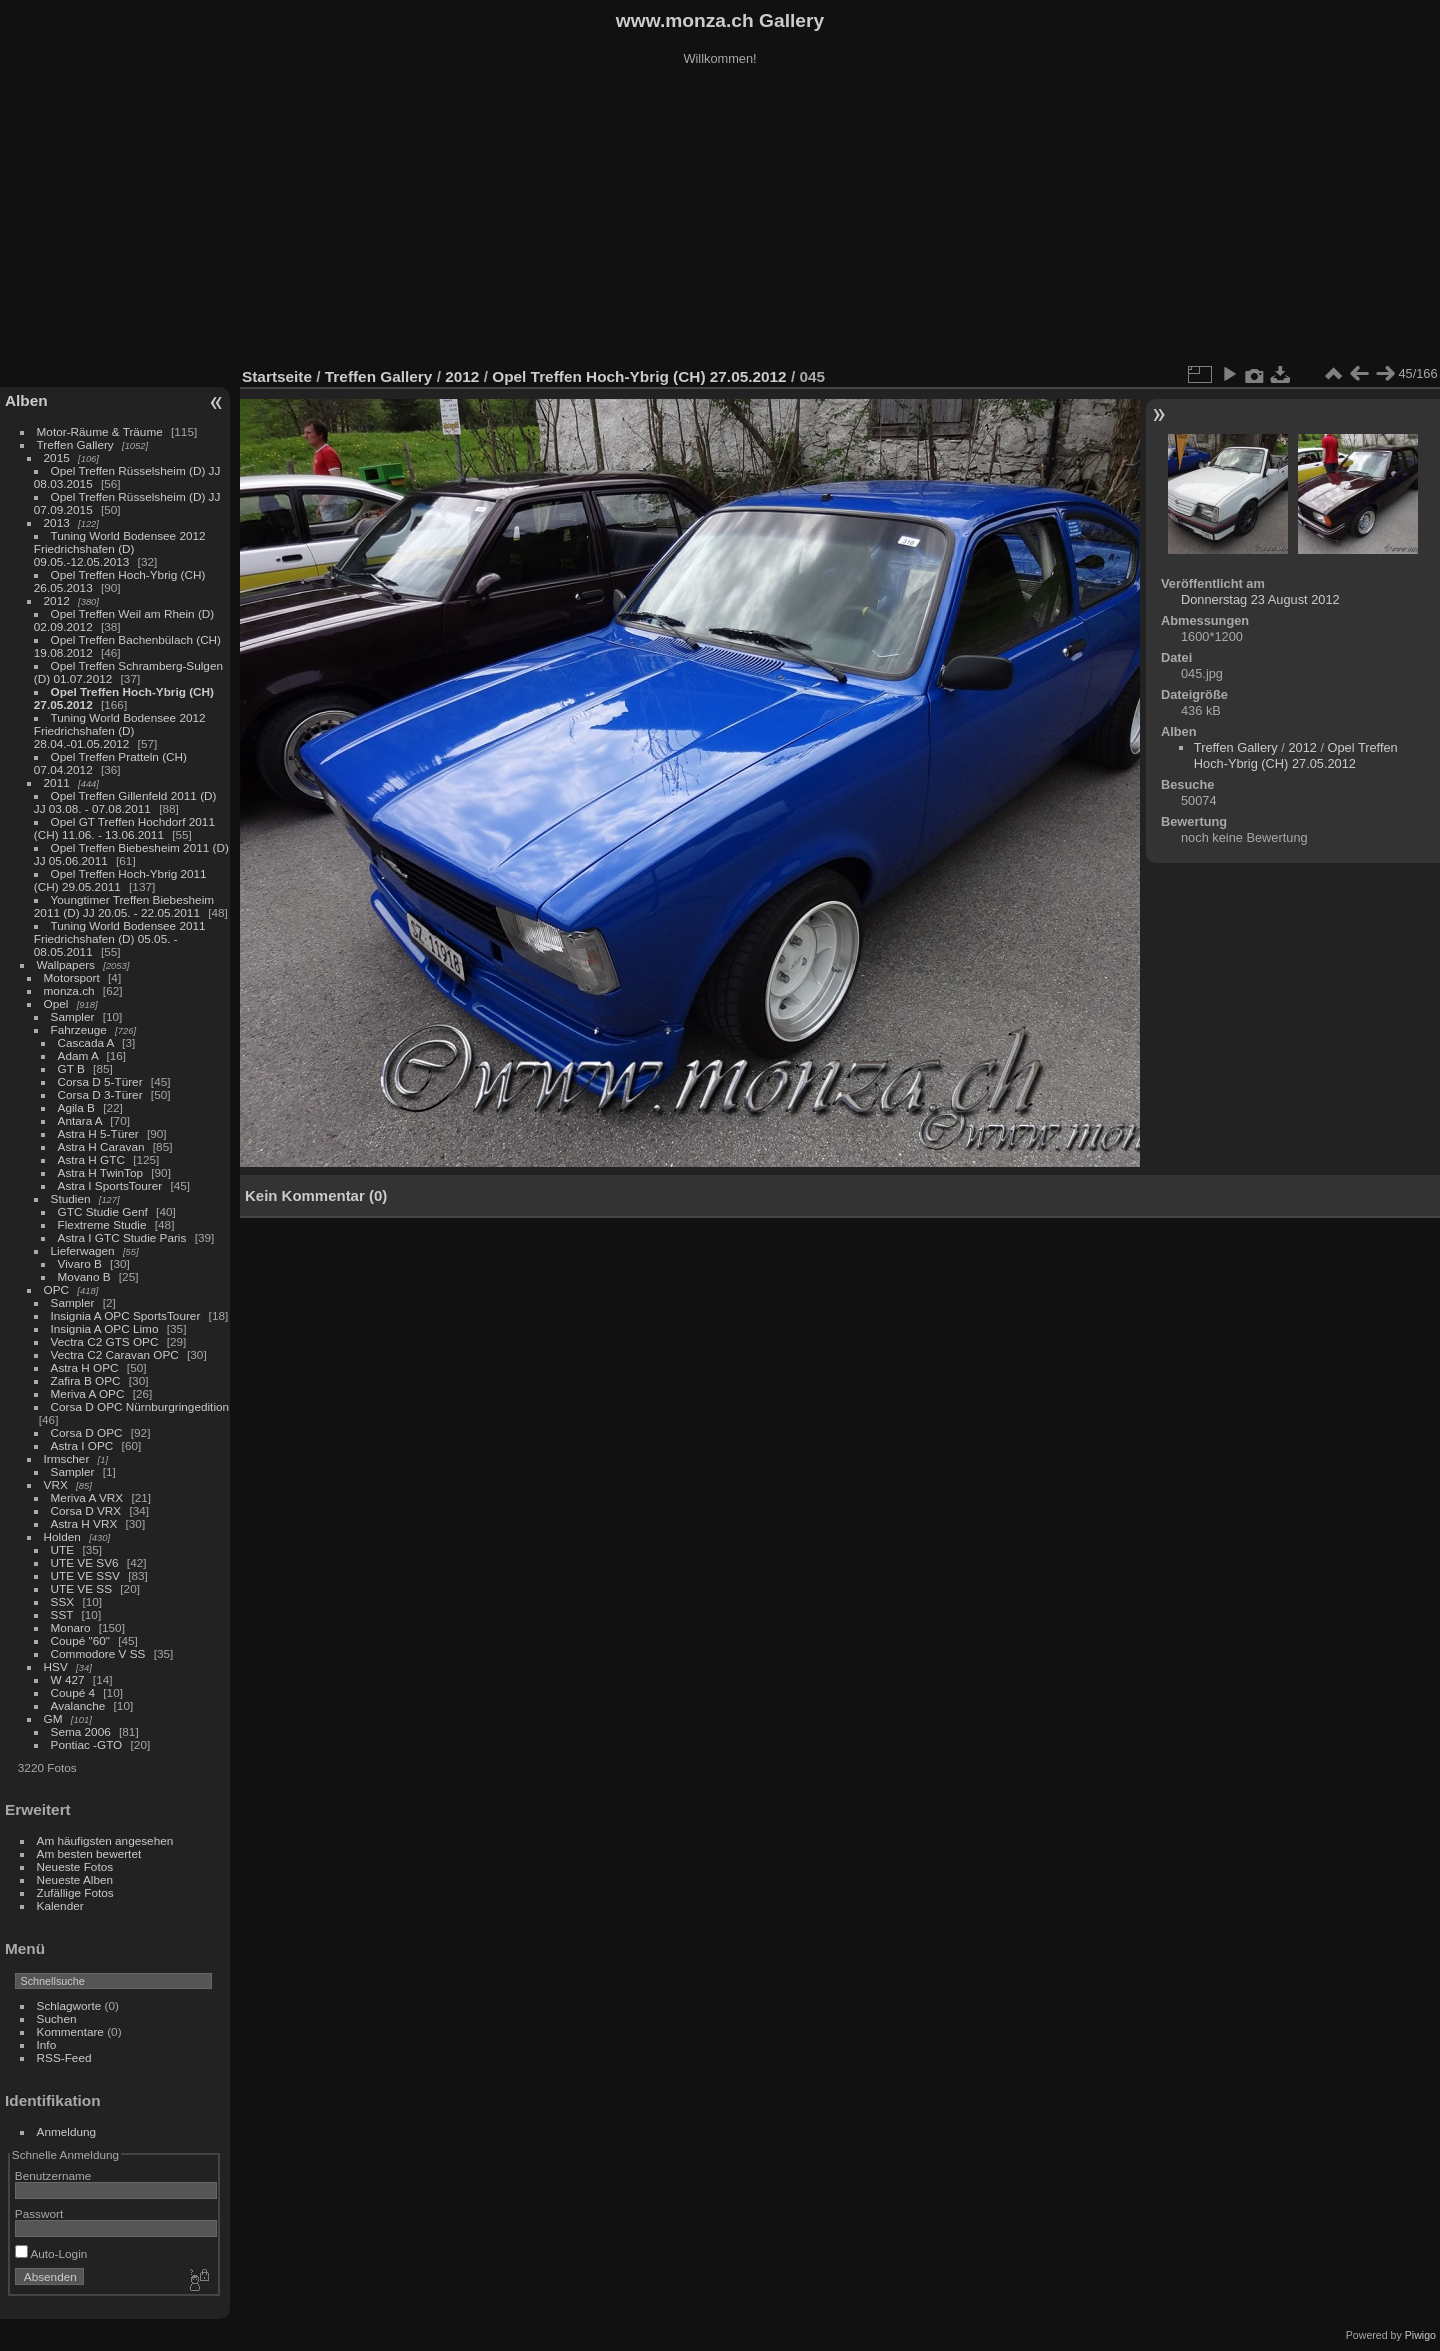  I want to click on Anmeldung, so click(67, 2131).